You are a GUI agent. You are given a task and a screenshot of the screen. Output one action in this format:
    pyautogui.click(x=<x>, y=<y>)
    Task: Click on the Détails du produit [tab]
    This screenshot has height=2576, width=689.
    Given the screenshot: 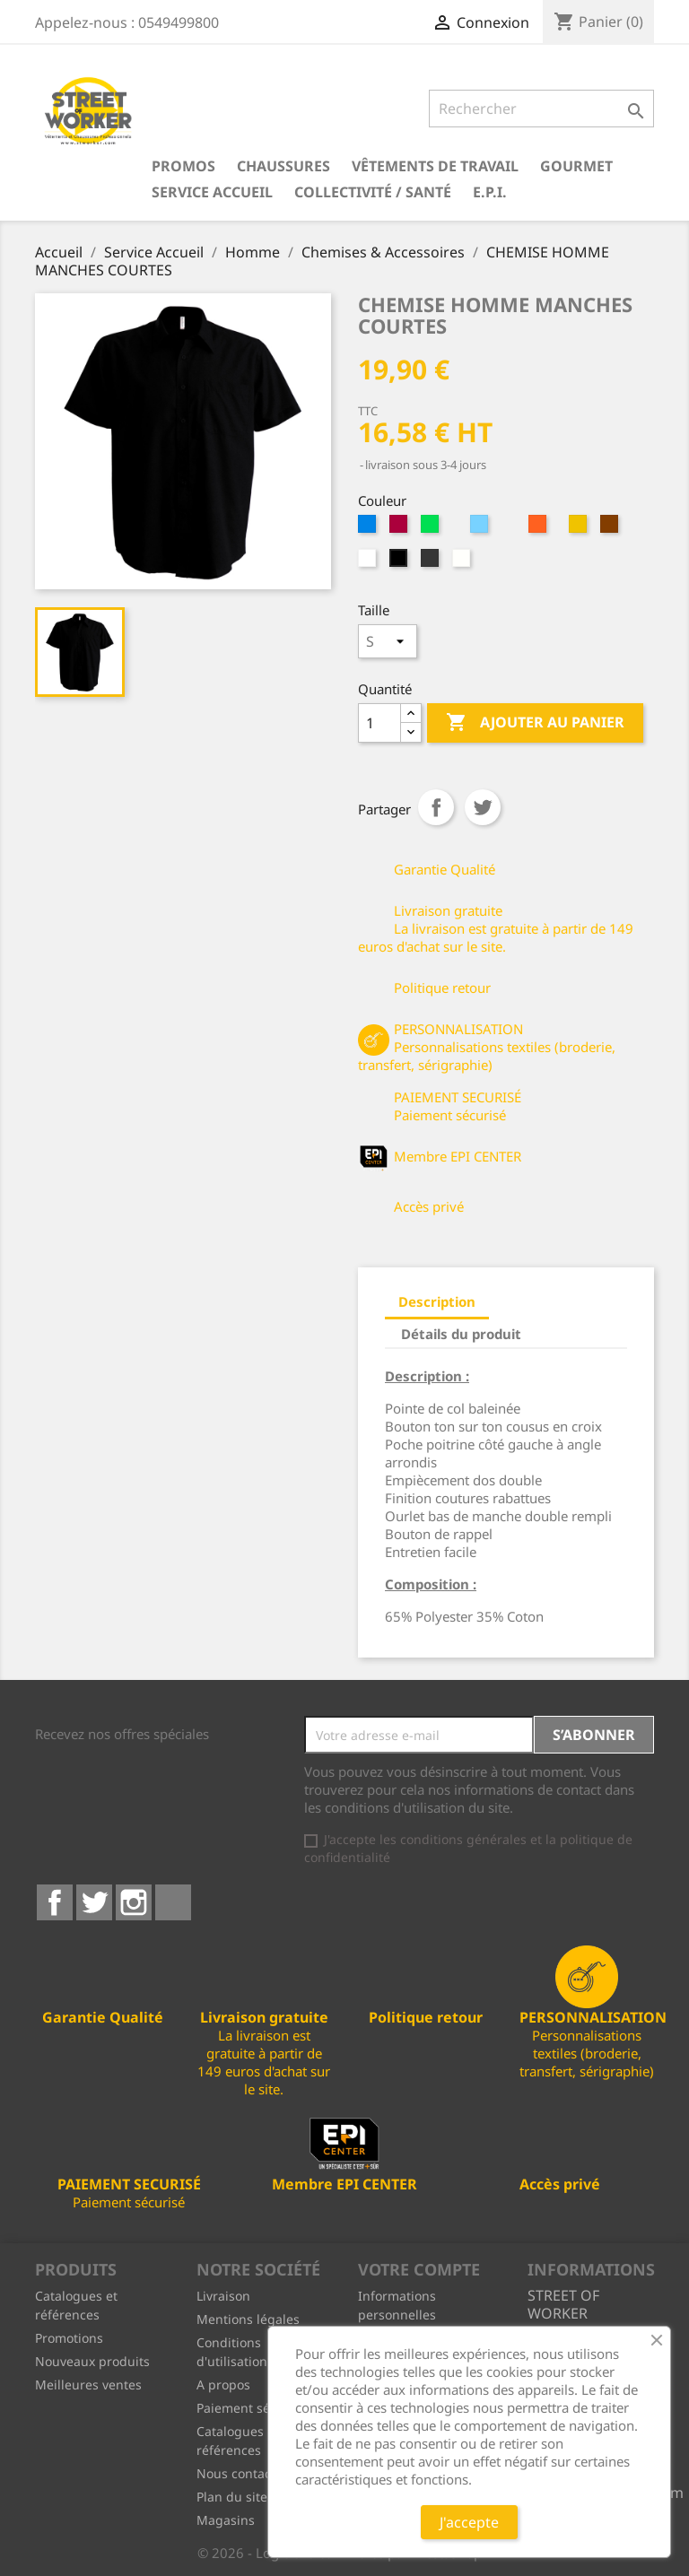 What is the action you would take?
    pyautogui.click(x=461, y=1334)
    